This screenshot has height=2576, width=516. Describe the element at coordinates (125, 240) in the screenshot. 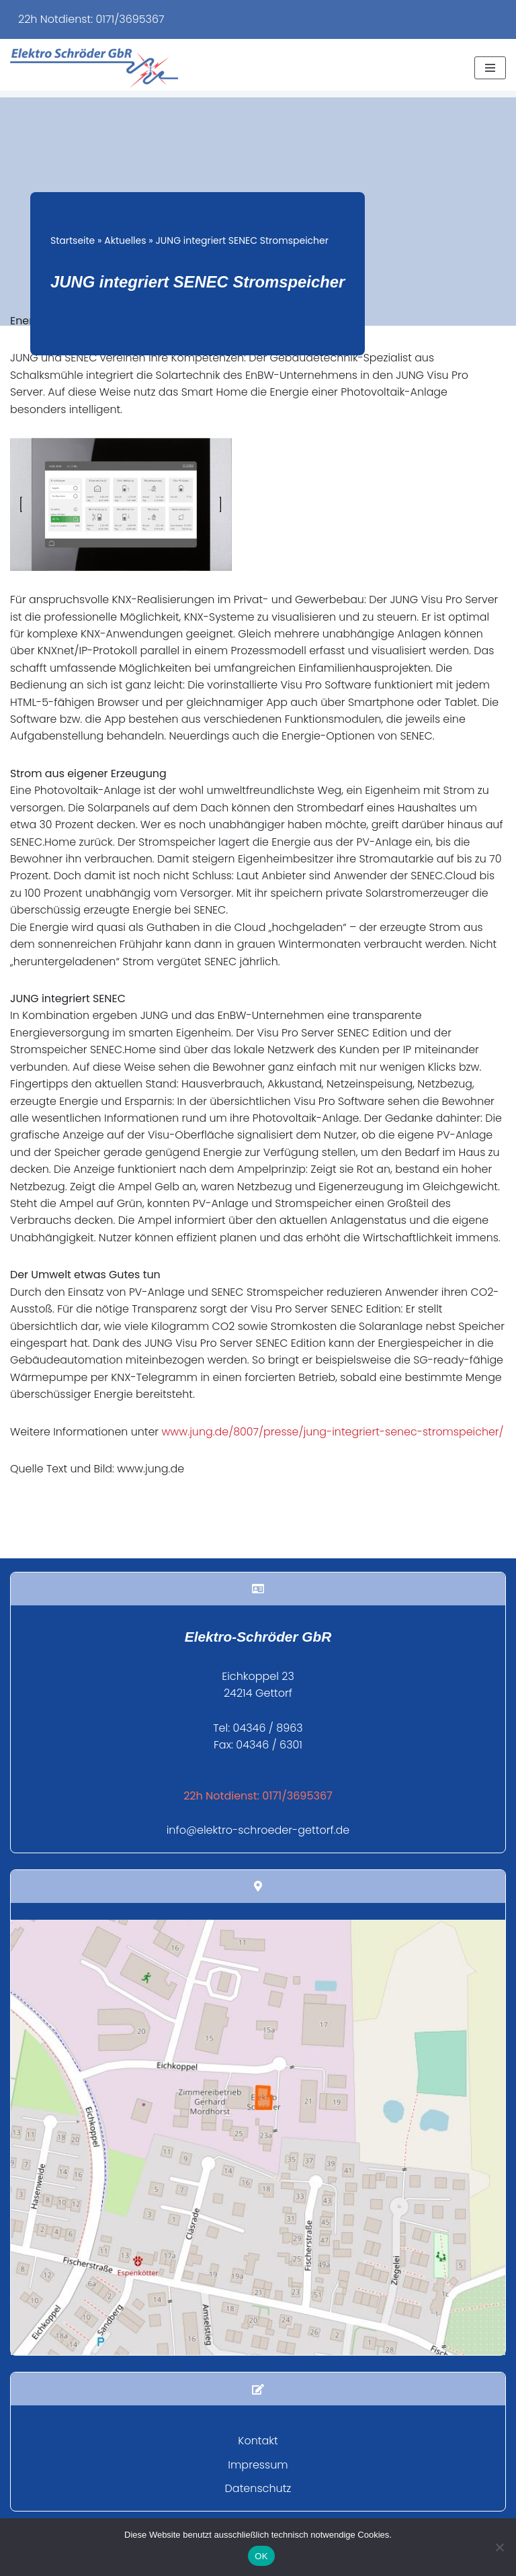

I see `Aktuelles` at that location.